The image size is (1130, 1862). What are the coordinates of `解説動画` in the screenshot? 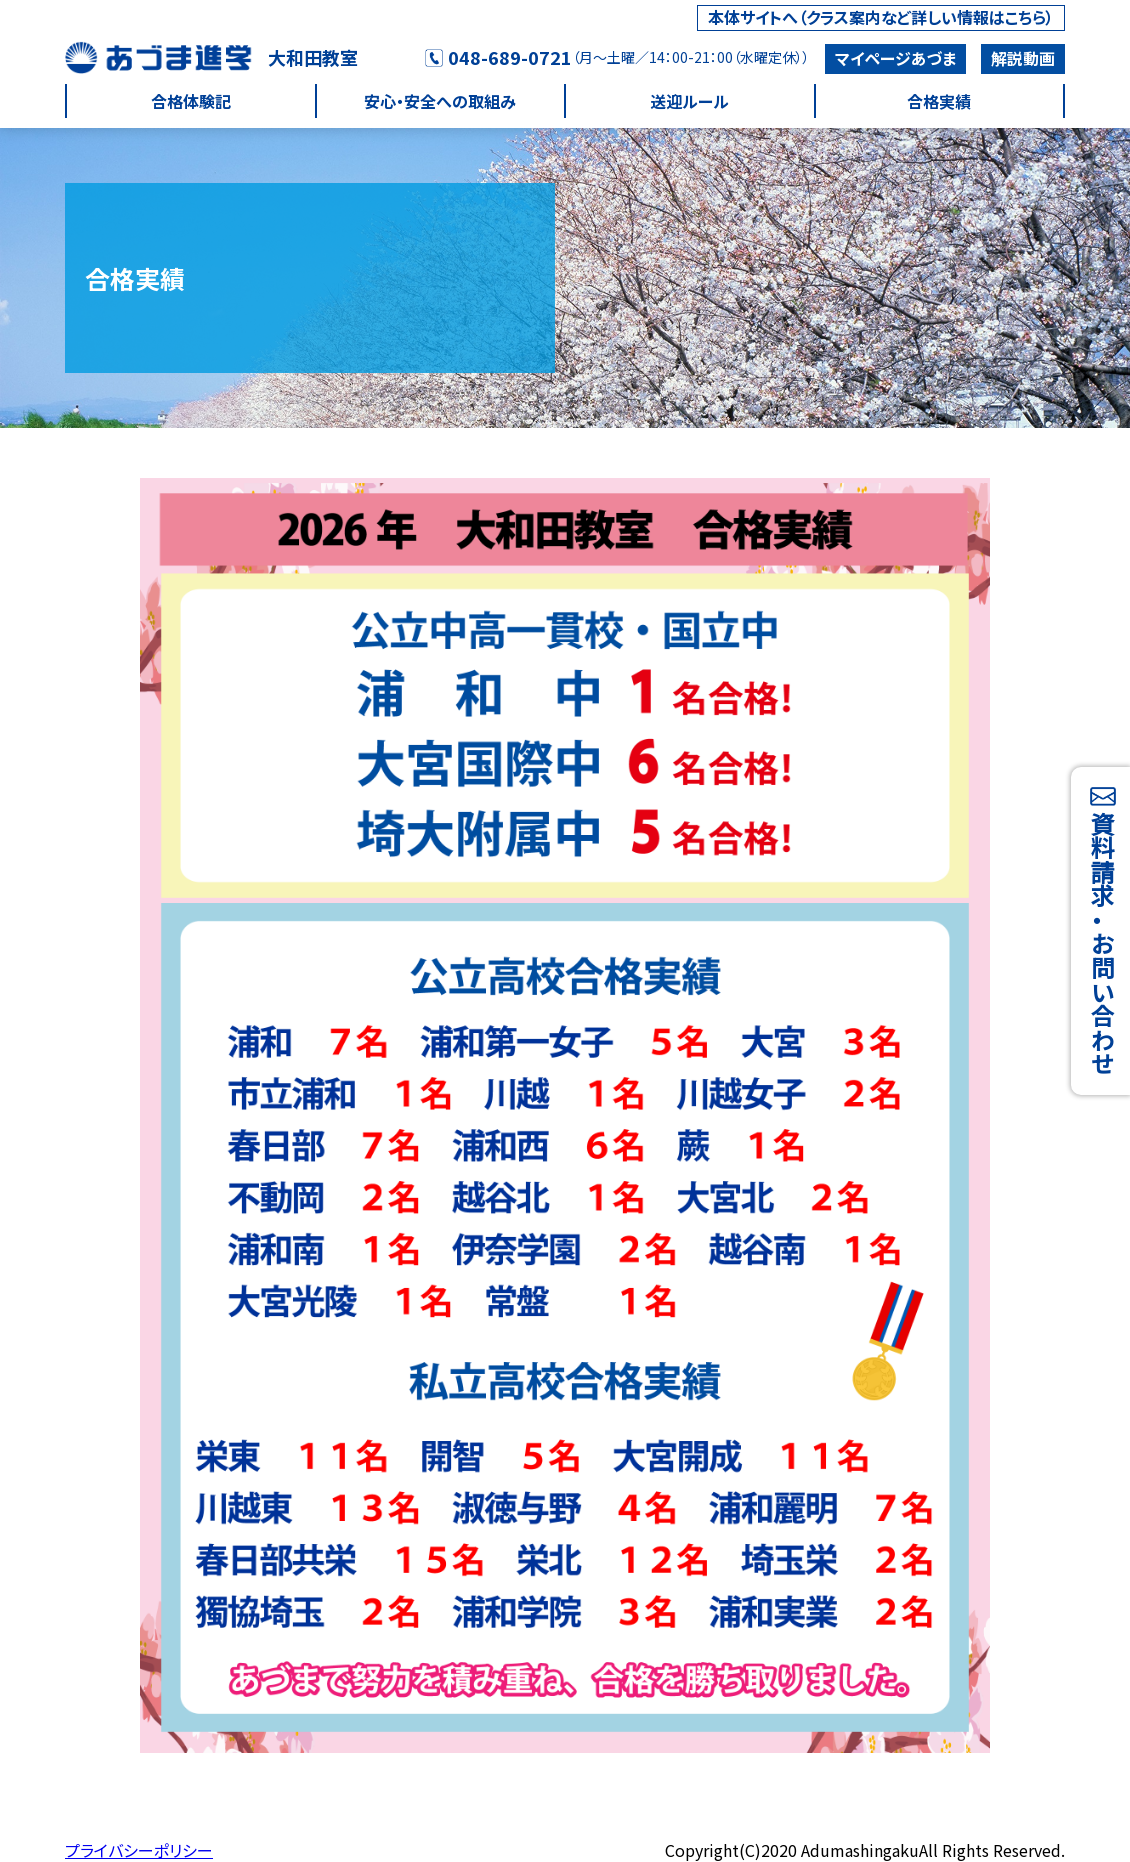 It's located at (1023, 58).